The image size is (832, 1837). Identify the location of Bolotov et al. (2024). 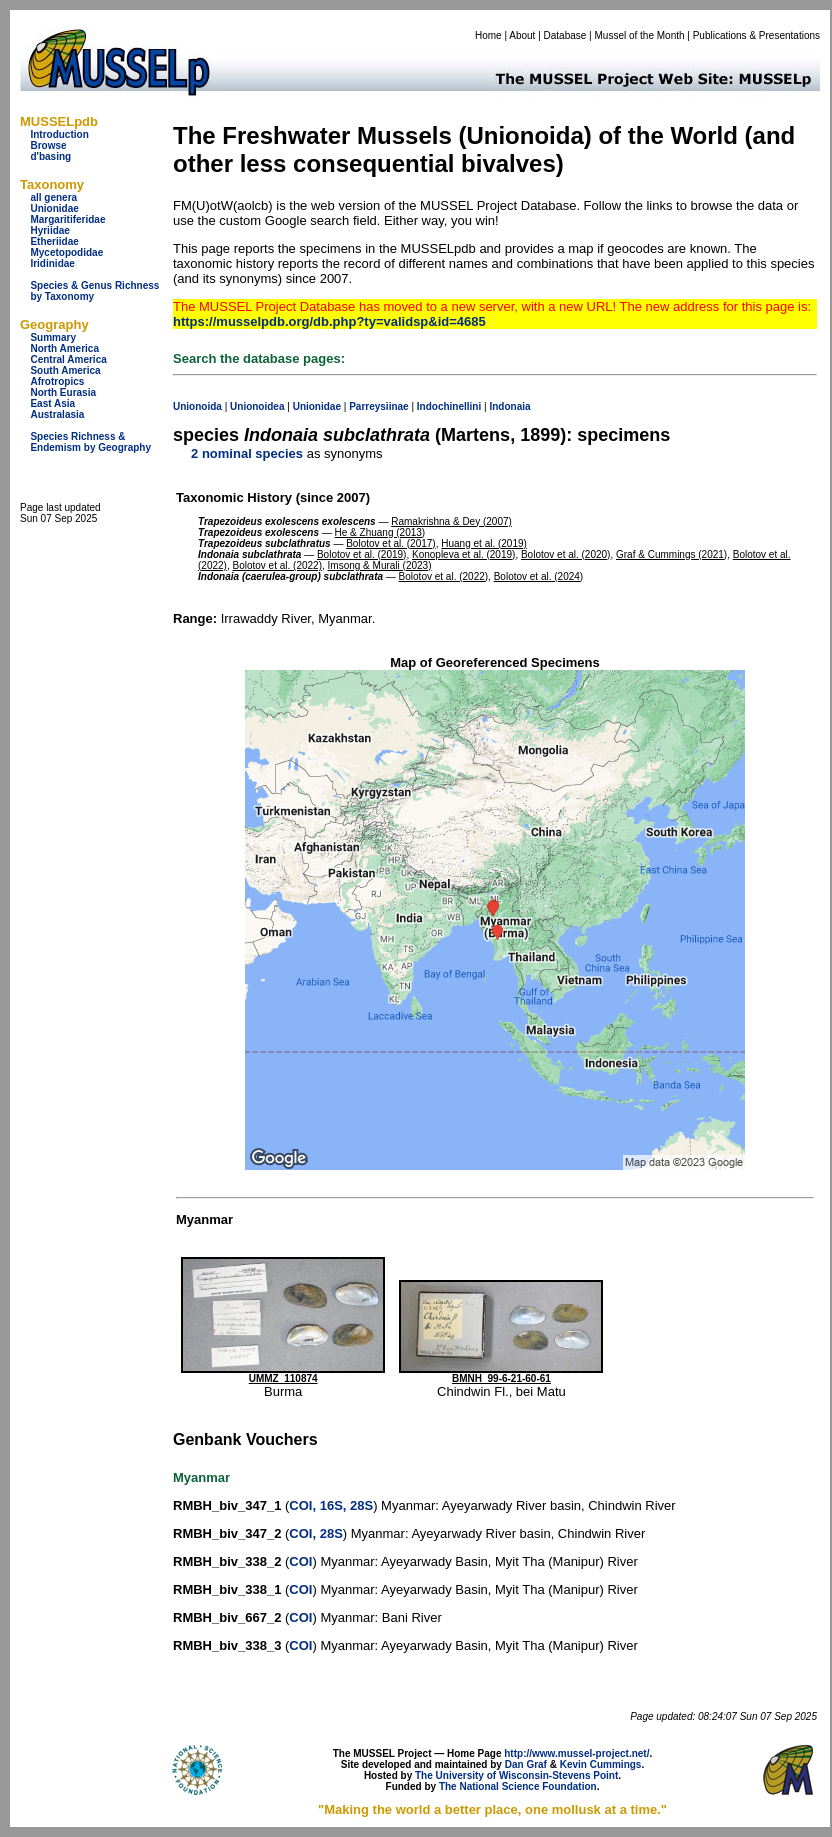
(539, 576).